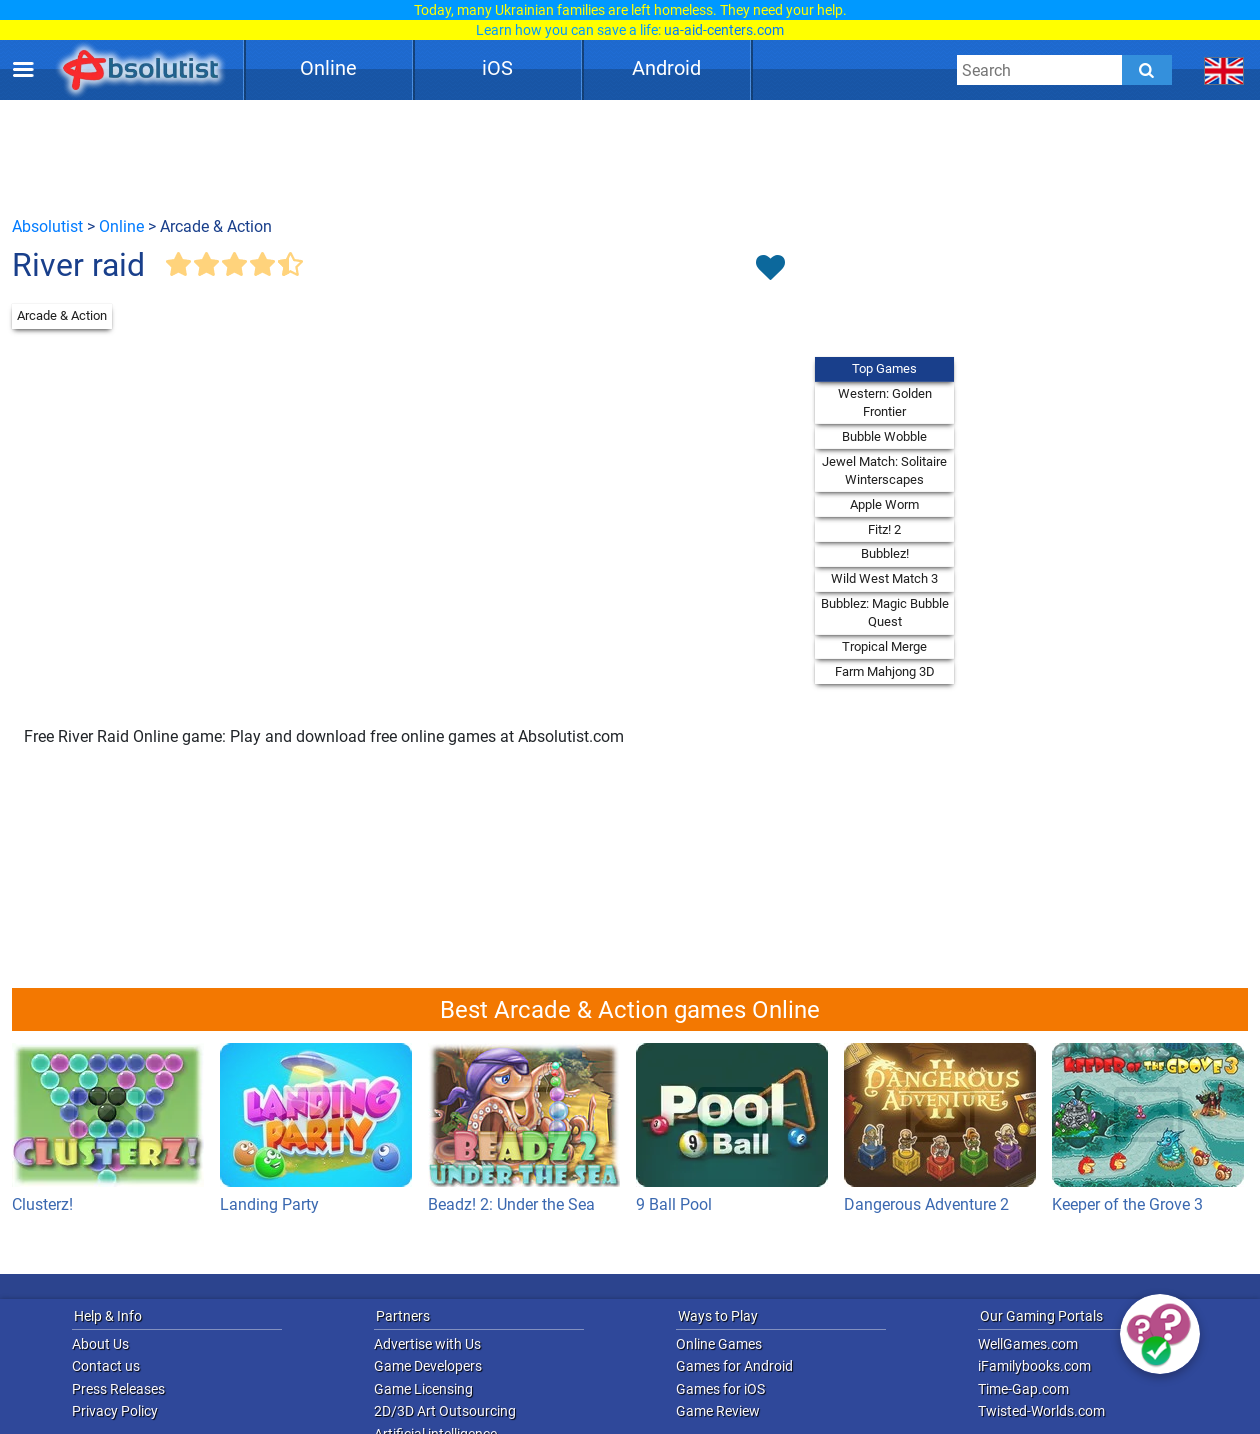 This screenshot has width=1260, height=1434. Describe the element at coordinates (724, 30) in the screenshot. I see `ua-aid-centers.com` at that location.